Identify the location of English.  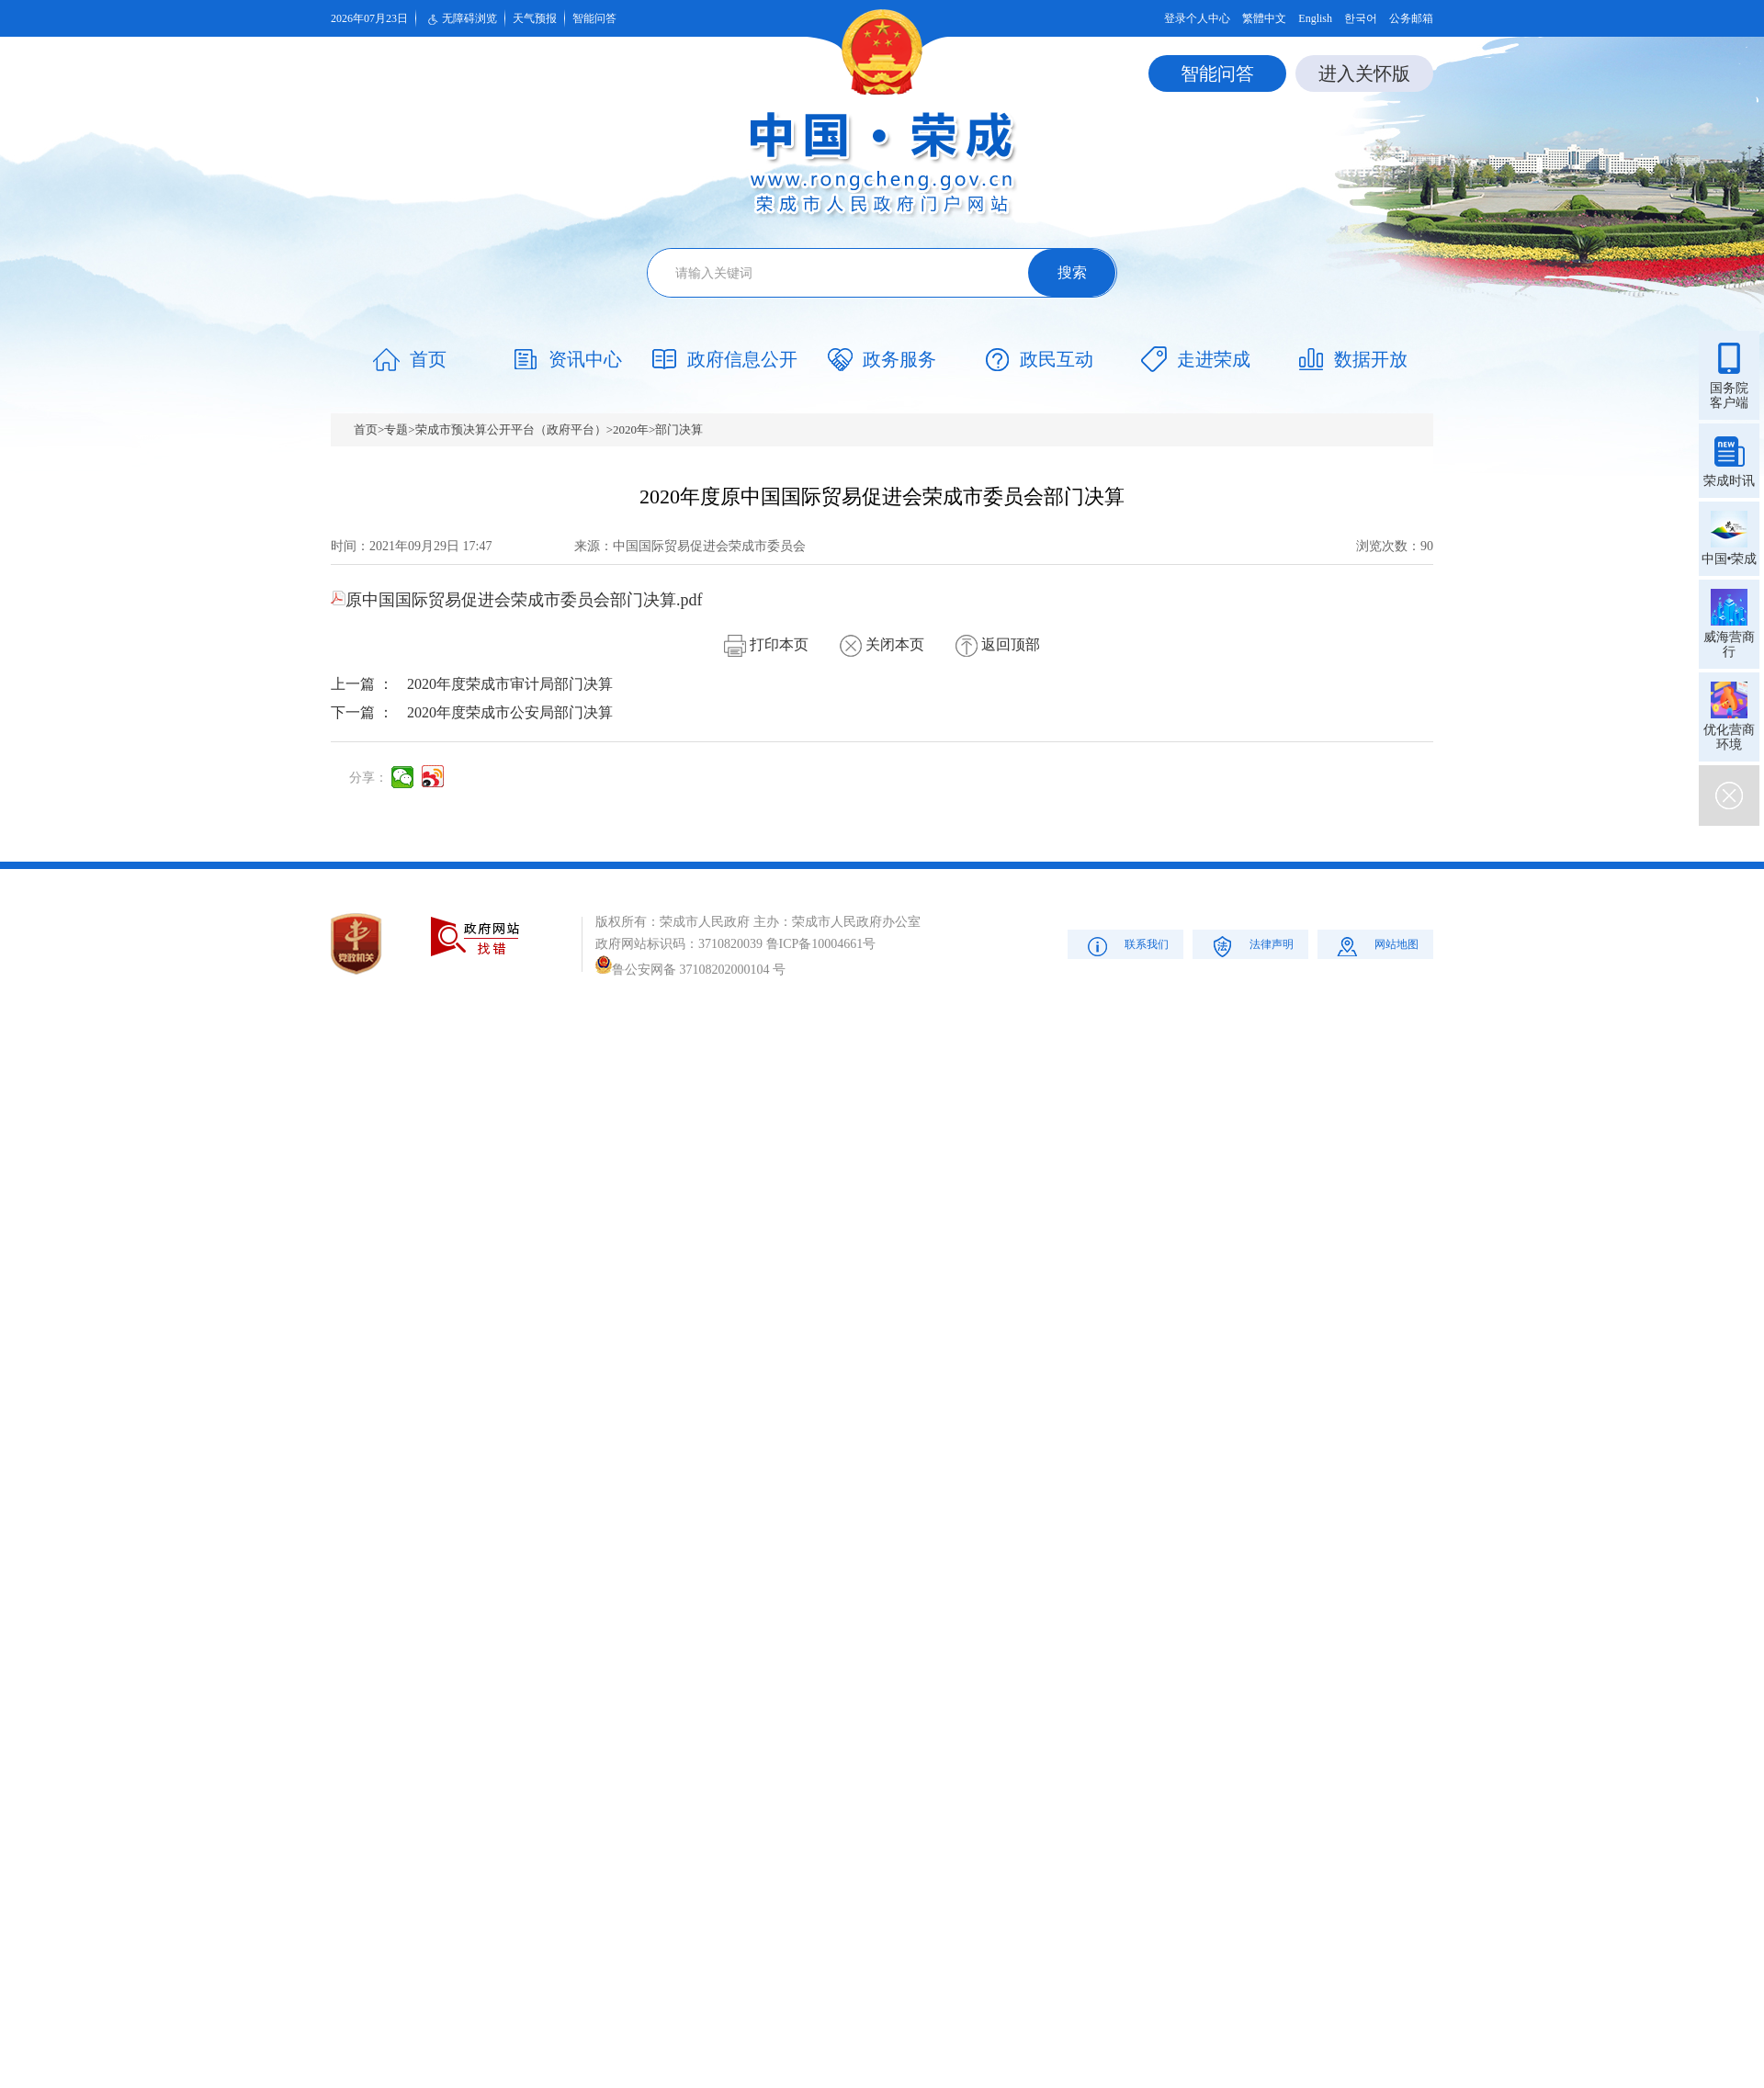
(1315, 18).